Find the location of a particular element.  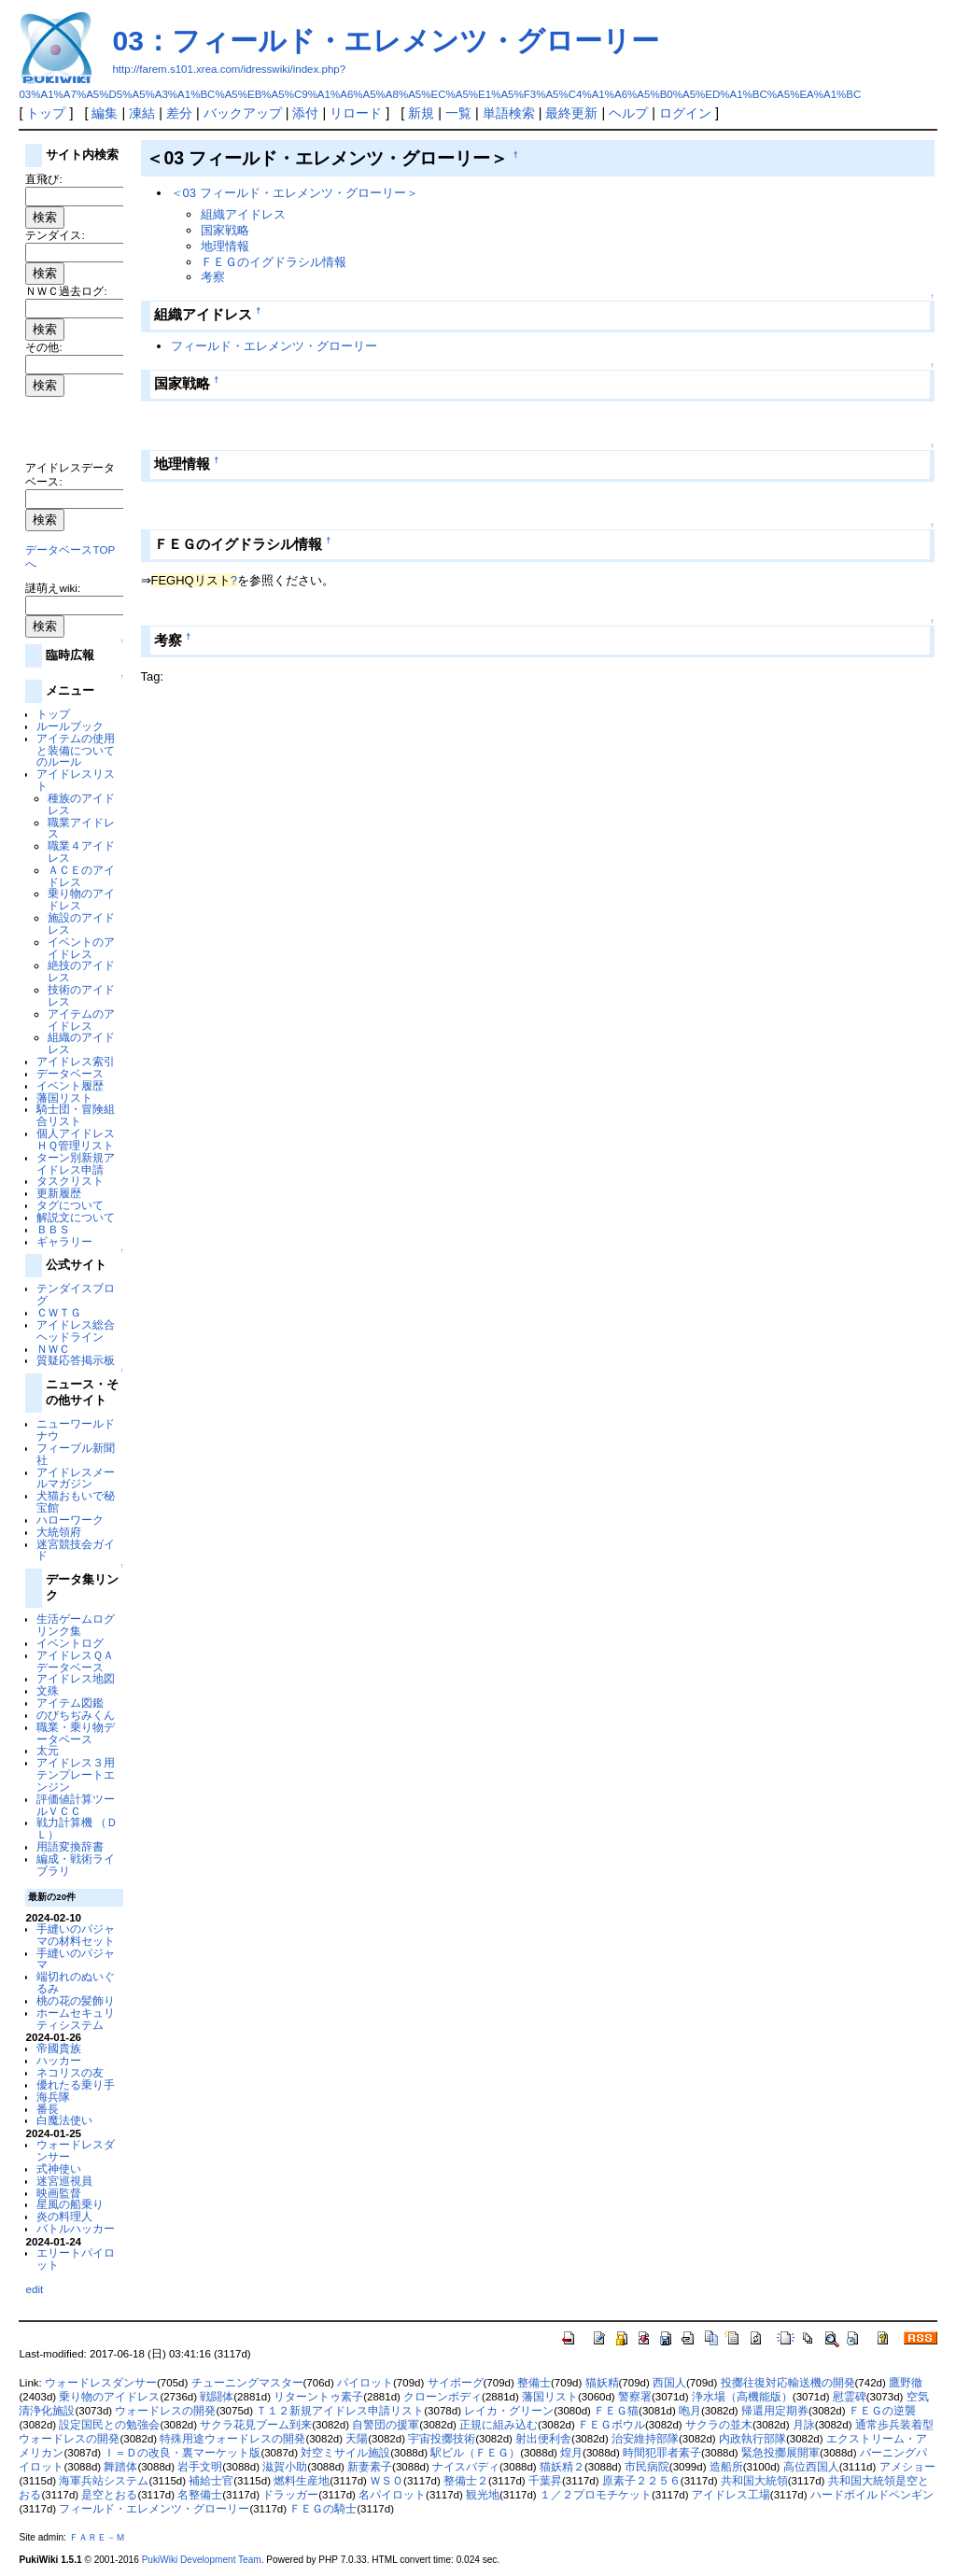

謎萌えwiki: is located at coordinates (52, 588).